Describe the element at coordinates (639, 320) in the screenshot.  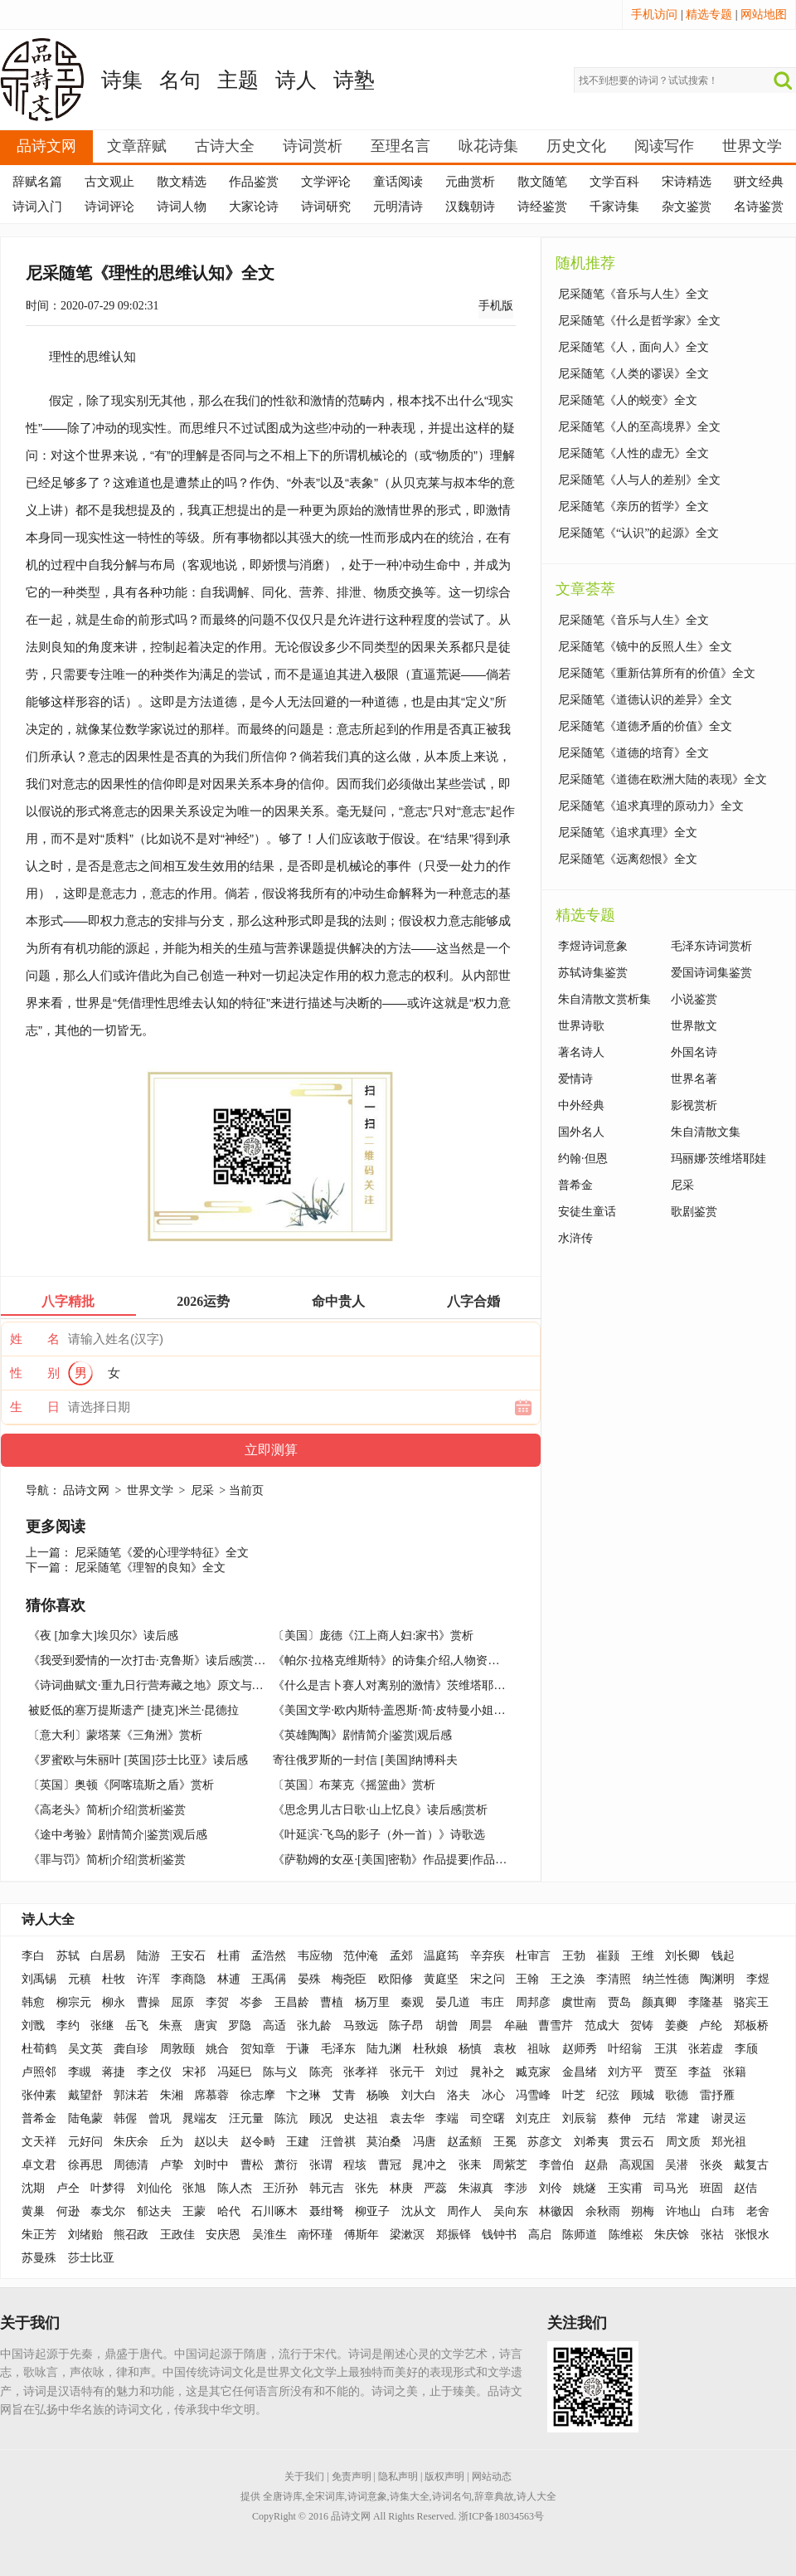
I see `尼采随笔《什么是哲学家》全文` at that location.